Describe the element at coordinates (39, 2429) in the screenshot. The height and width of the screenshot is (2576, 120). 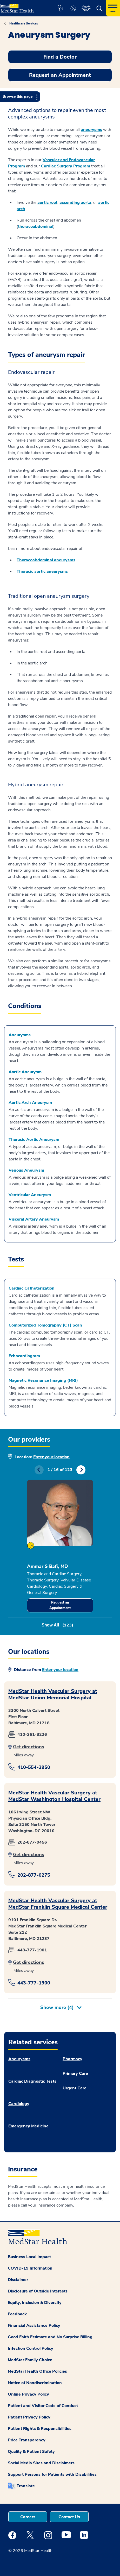
I see `Patient Rights & Responsibilities [button]` at that location.